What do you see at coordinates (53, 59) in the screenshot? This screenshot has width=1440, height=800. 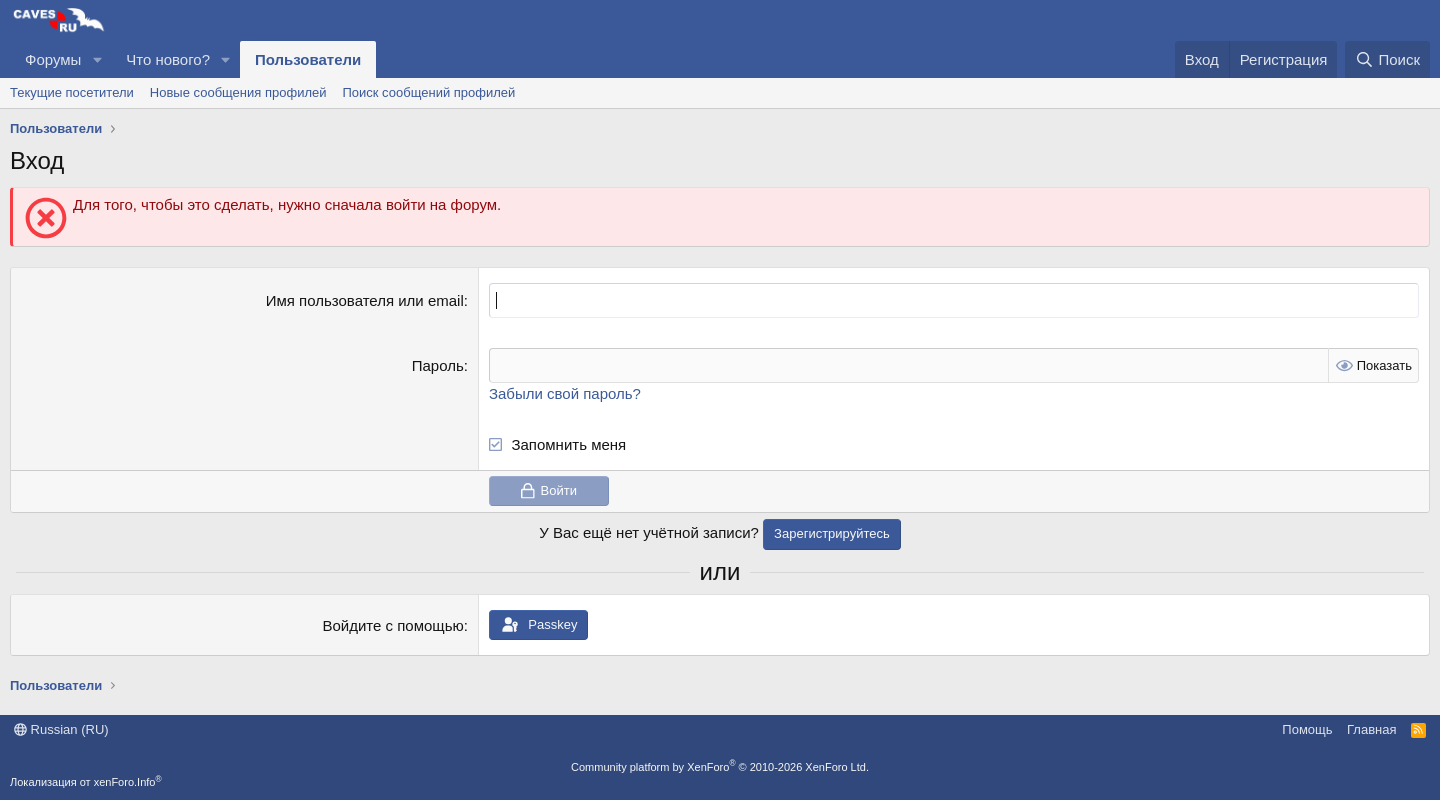 I see `Форумы` at bounding box center [53, 59].